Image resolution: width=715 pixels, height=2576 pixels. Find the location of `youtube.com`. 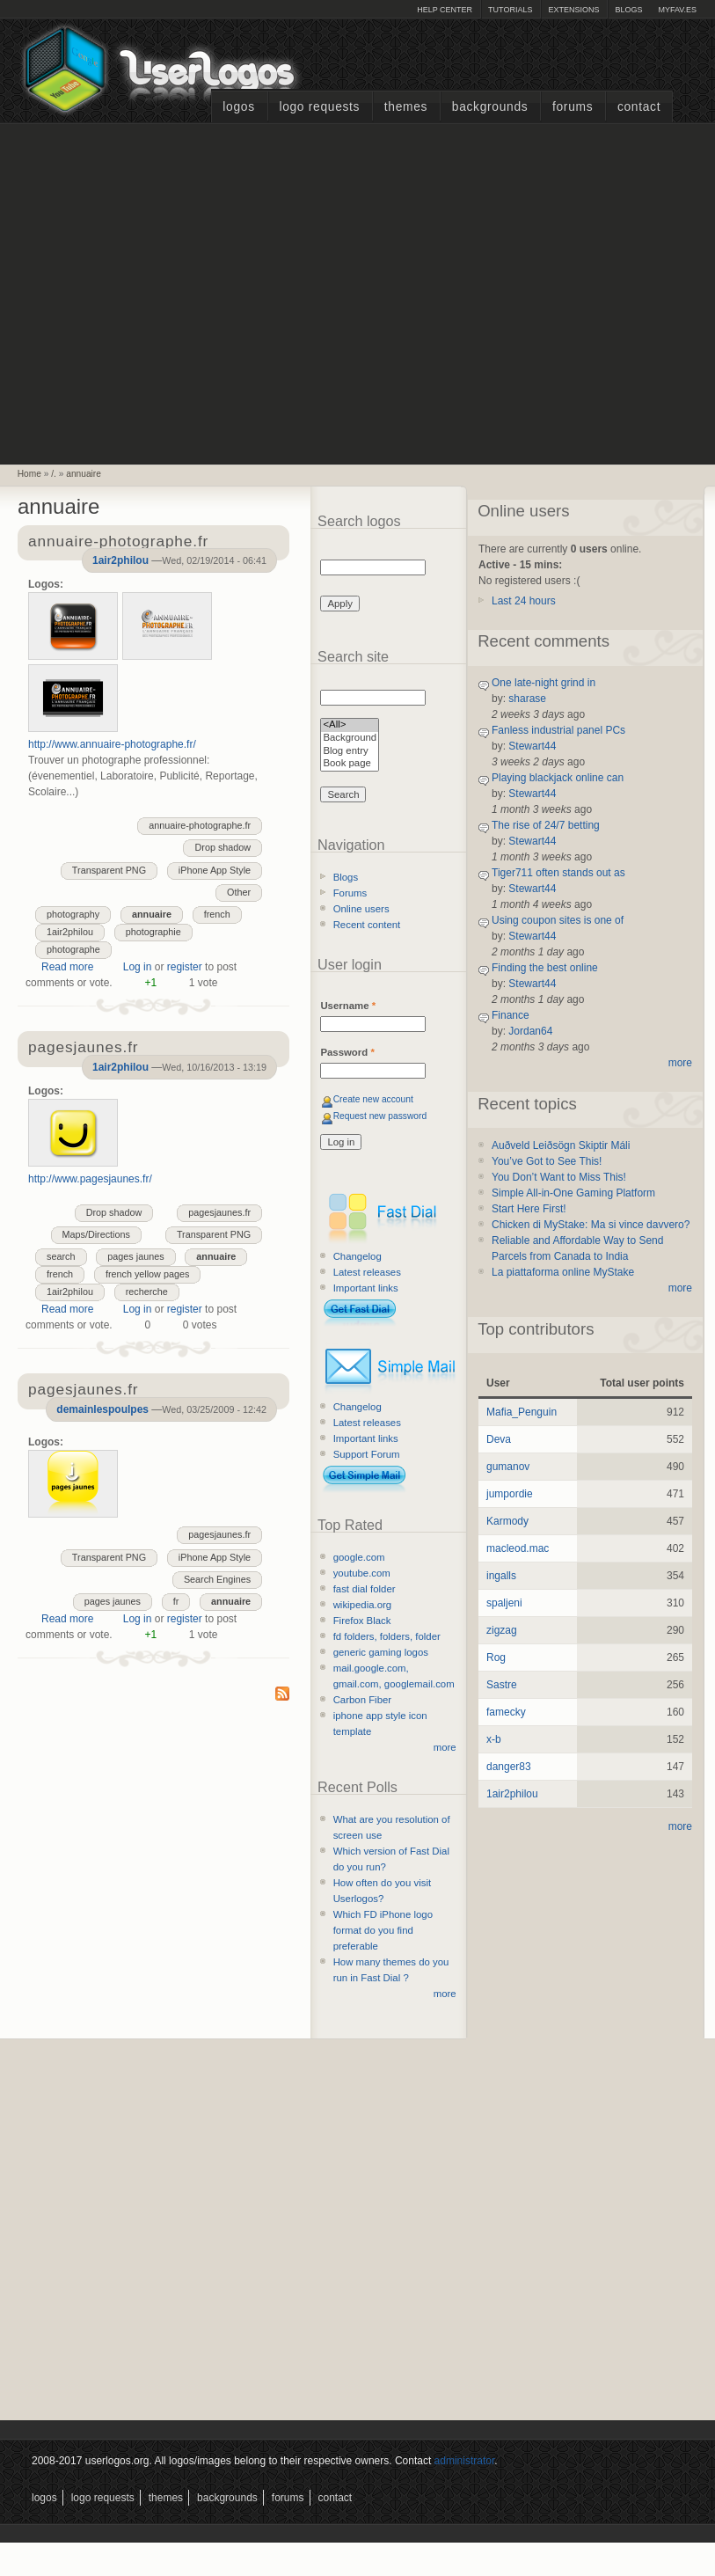

youtube.com is located at coordinates (361, 1573).